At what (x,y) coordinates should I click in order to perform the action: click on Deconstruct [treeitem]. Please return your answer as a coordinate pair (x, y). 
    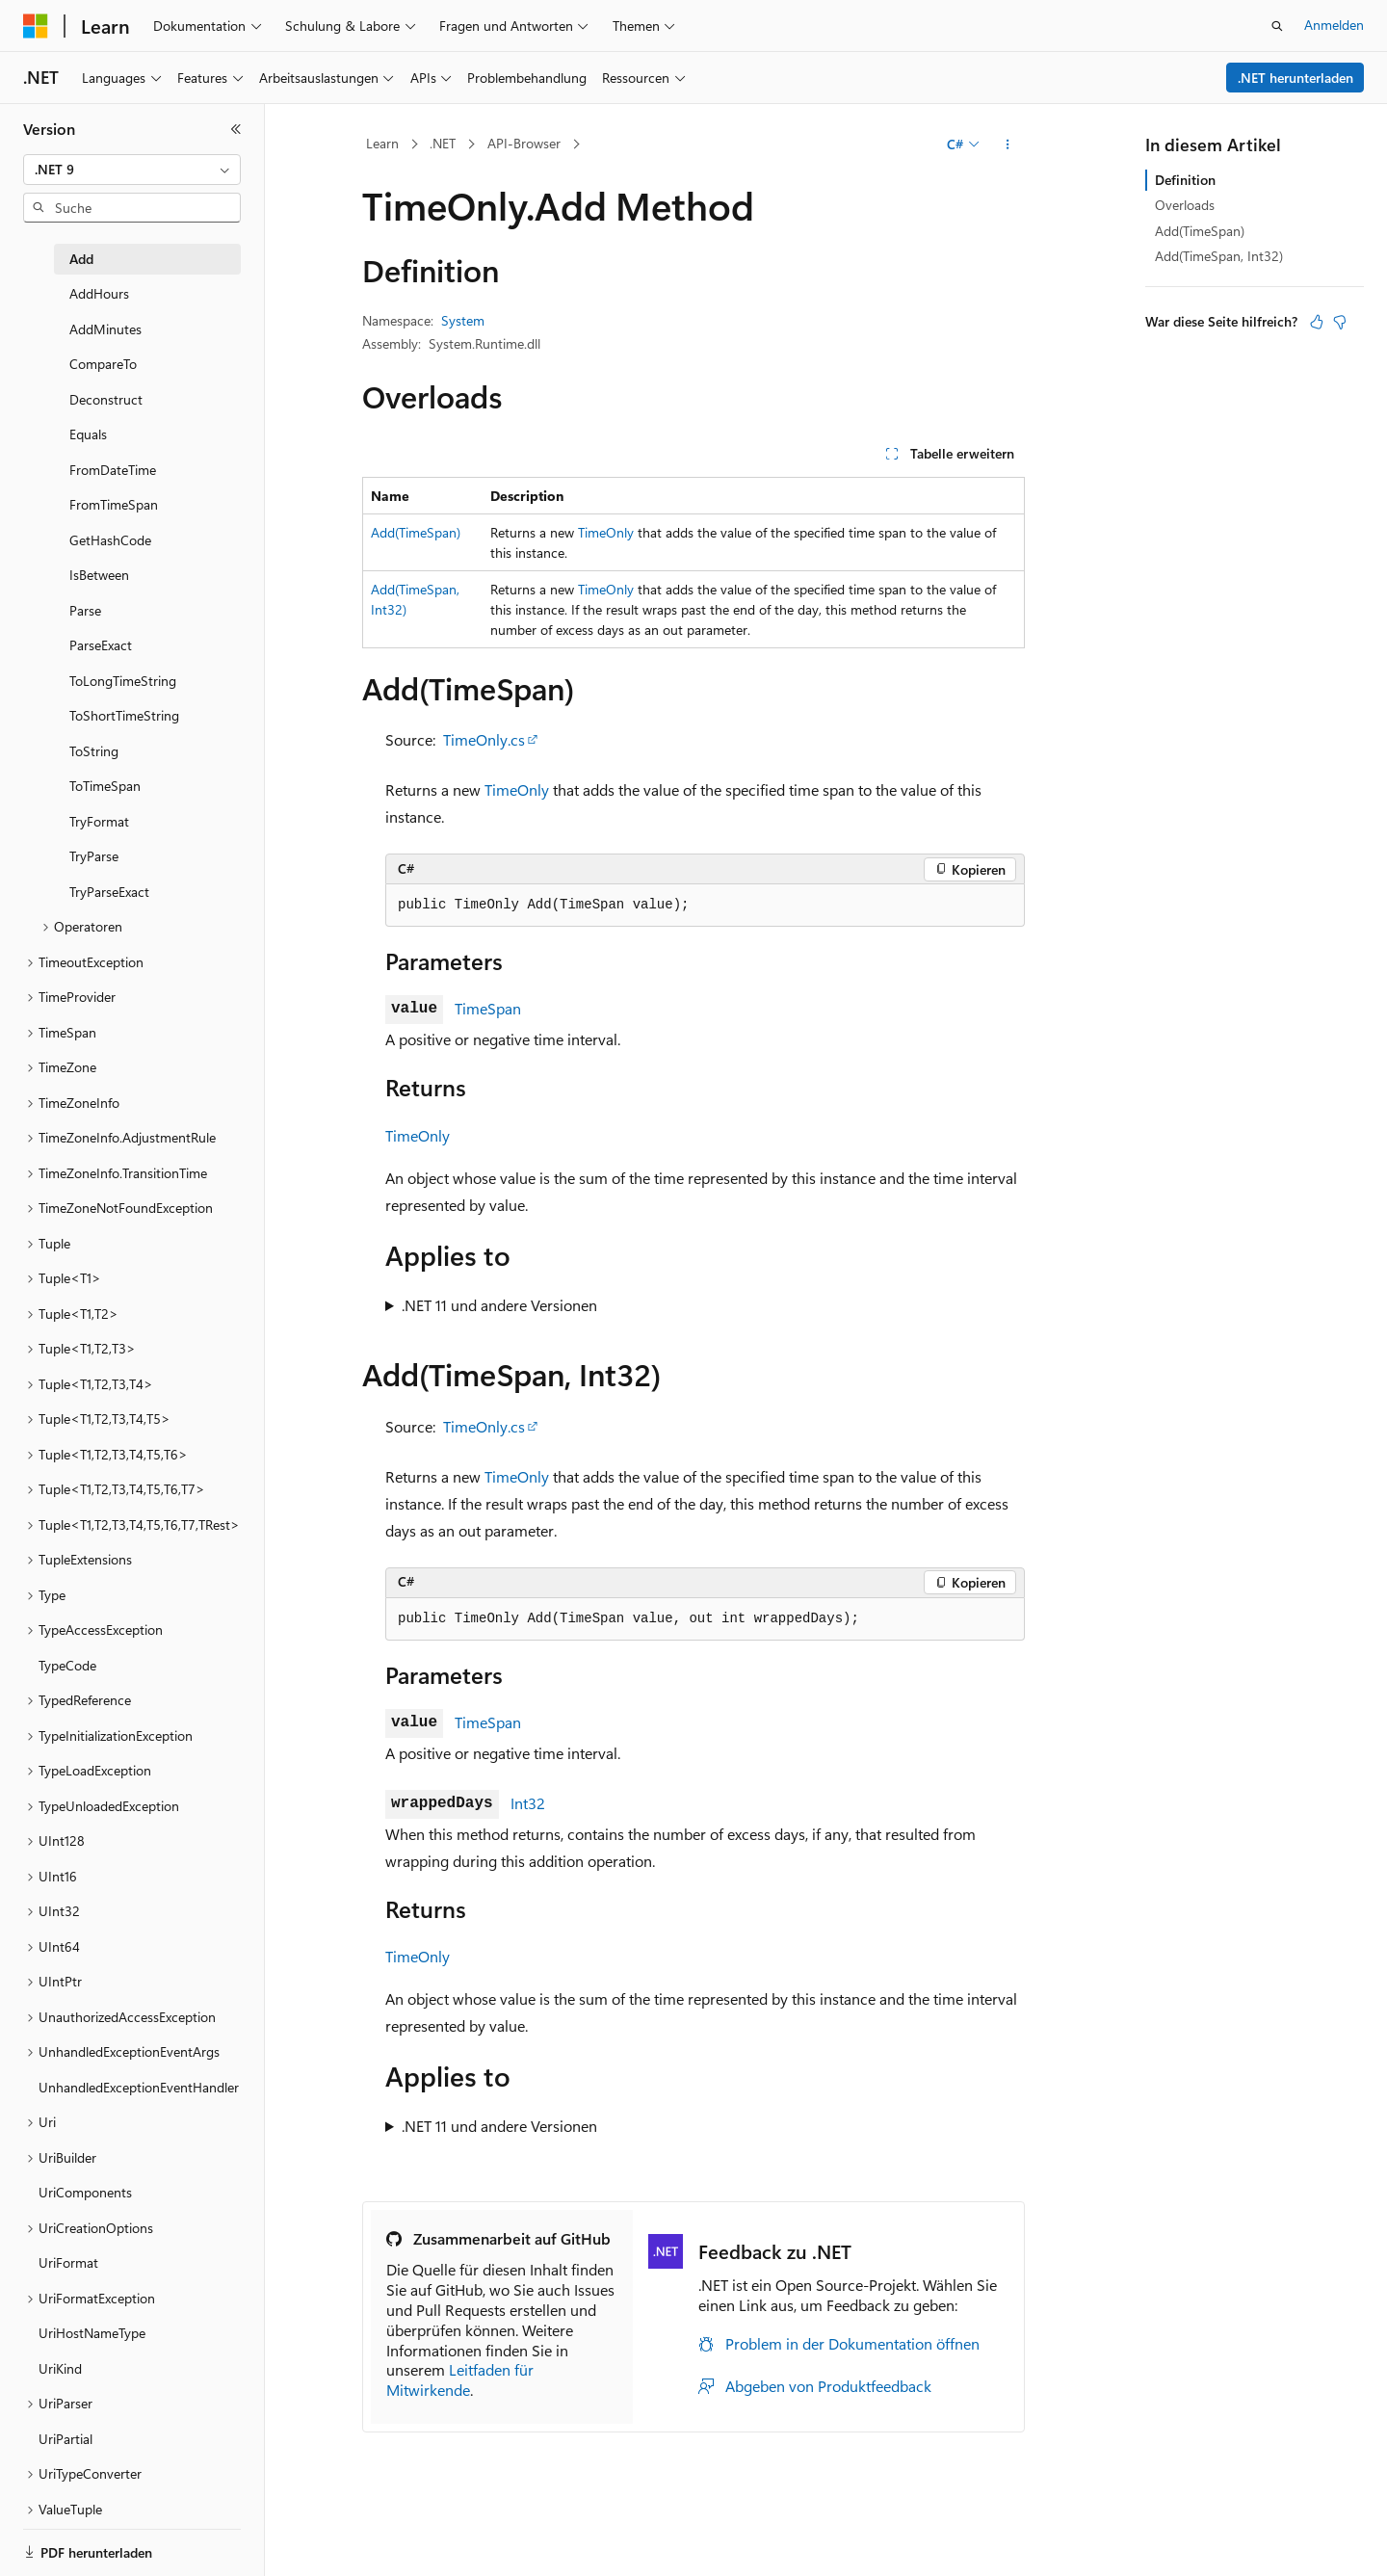
    Looking at the image, I should click on (106, 399).